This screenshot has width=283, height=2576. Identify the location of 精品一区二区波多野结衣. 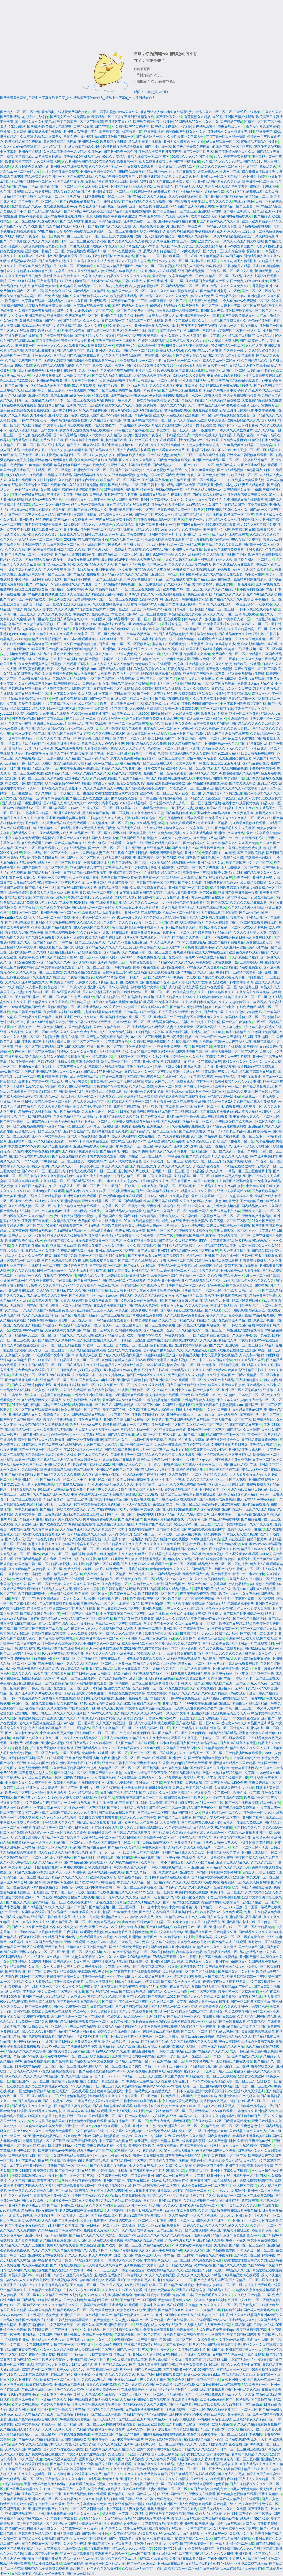
(174, 579).